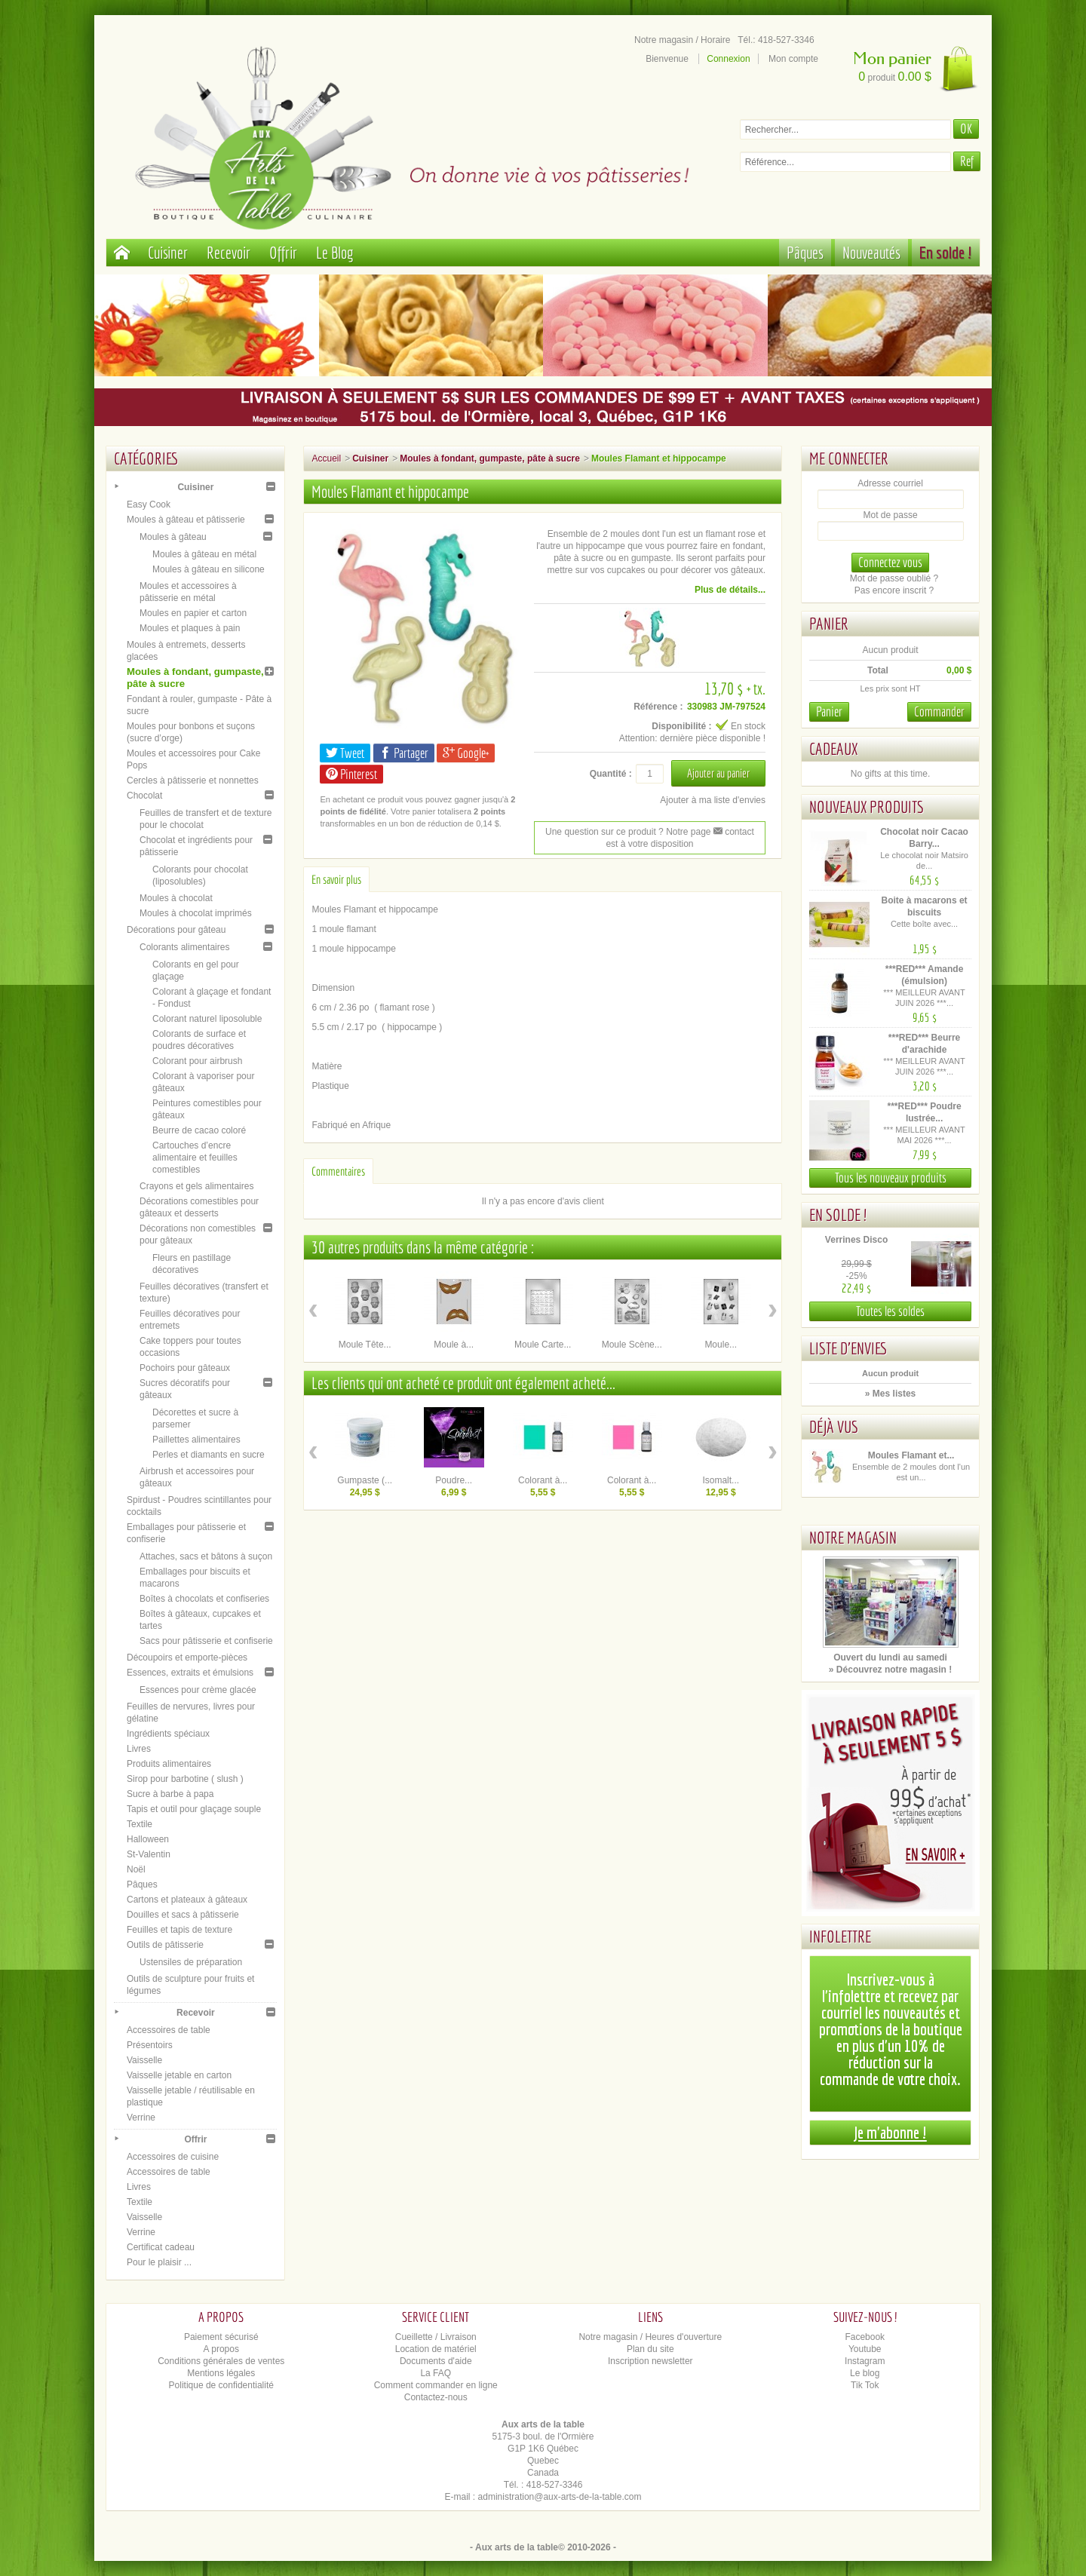  Describe the element at coordinates (196, 913) in the screenshot. I see `Moules à chocolat imprimés` at that location.